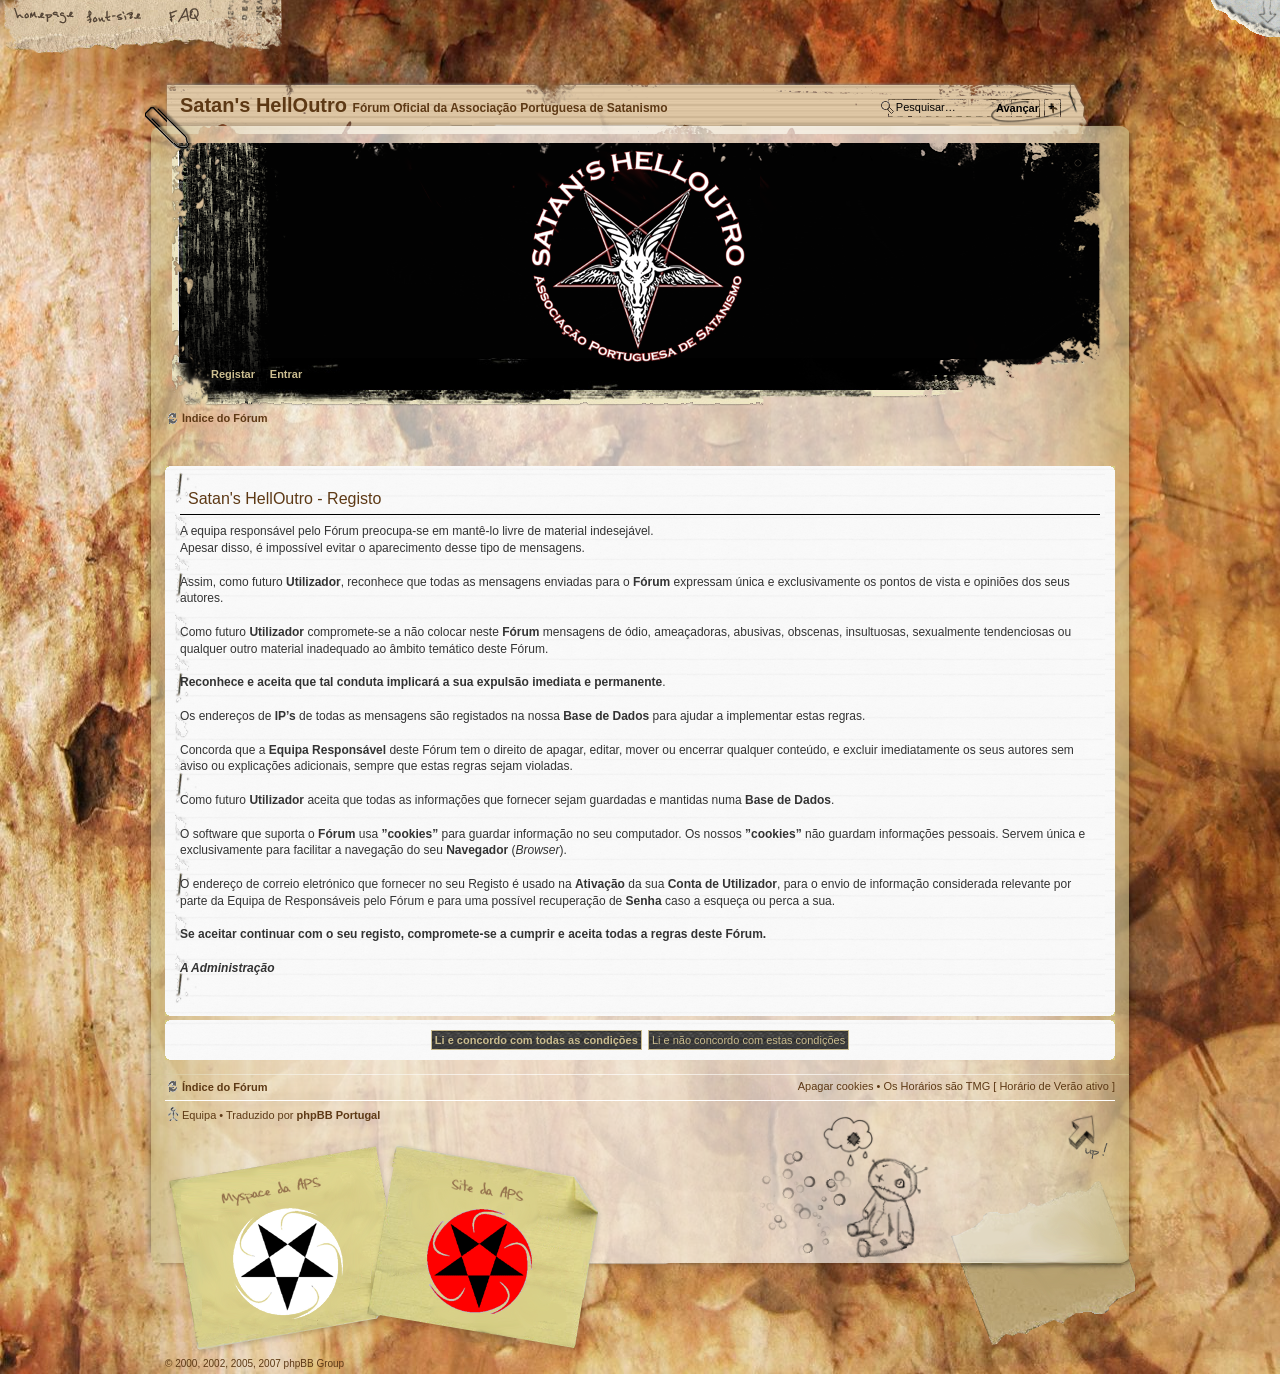  I want to click on Apagar cookies, so click(836, 1086).